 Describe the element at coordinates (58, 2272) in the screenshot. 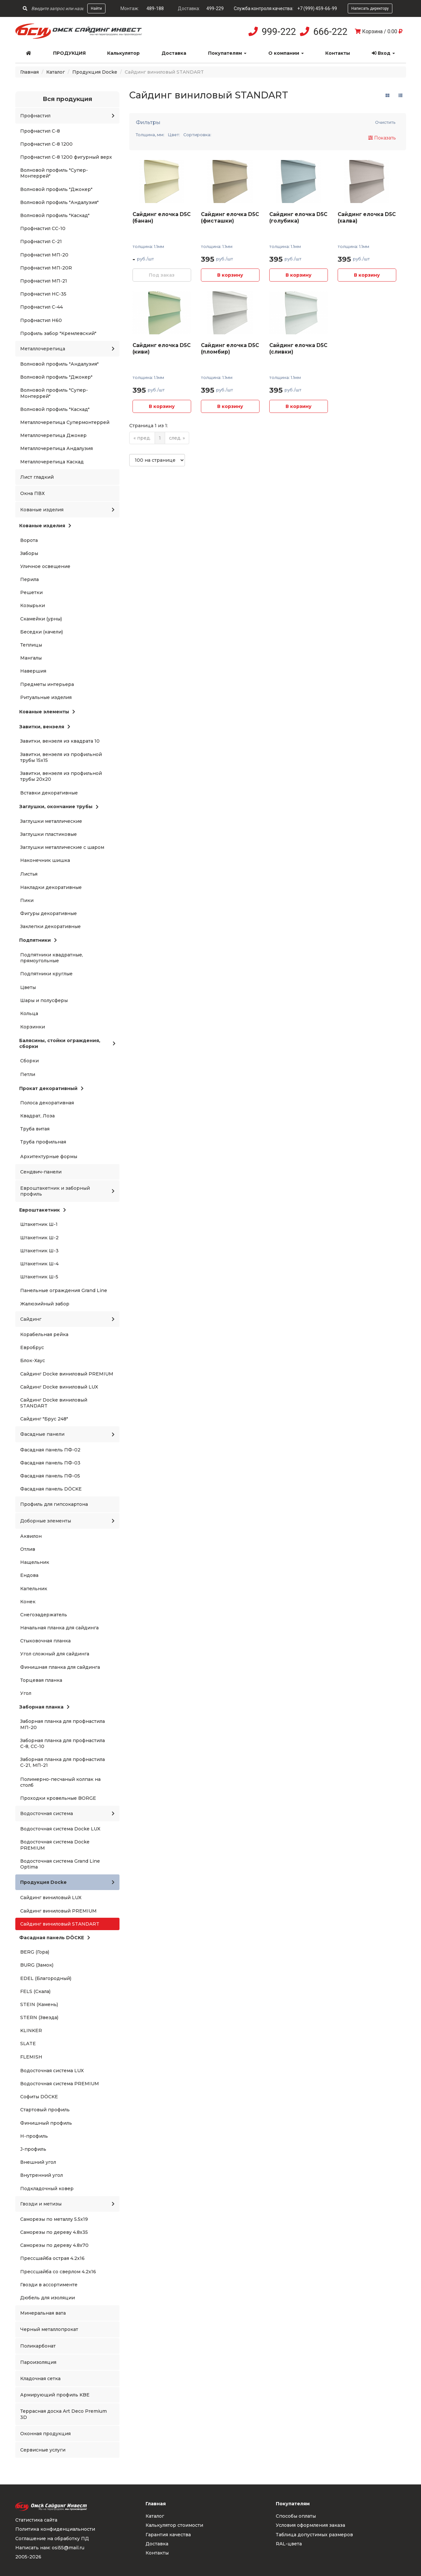

I see `Прессшайба со сверлом 4.2x16` at that location.